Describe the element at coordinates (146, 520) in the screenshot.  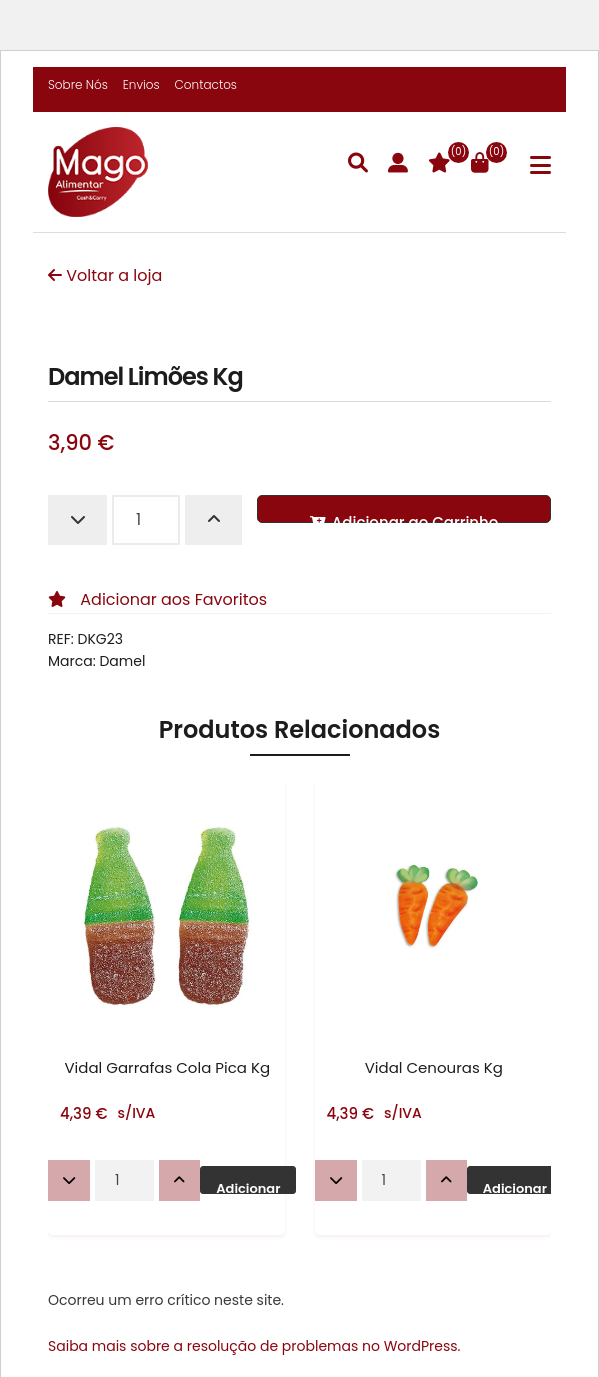
I see `[Quantidade do produto]` at that location.